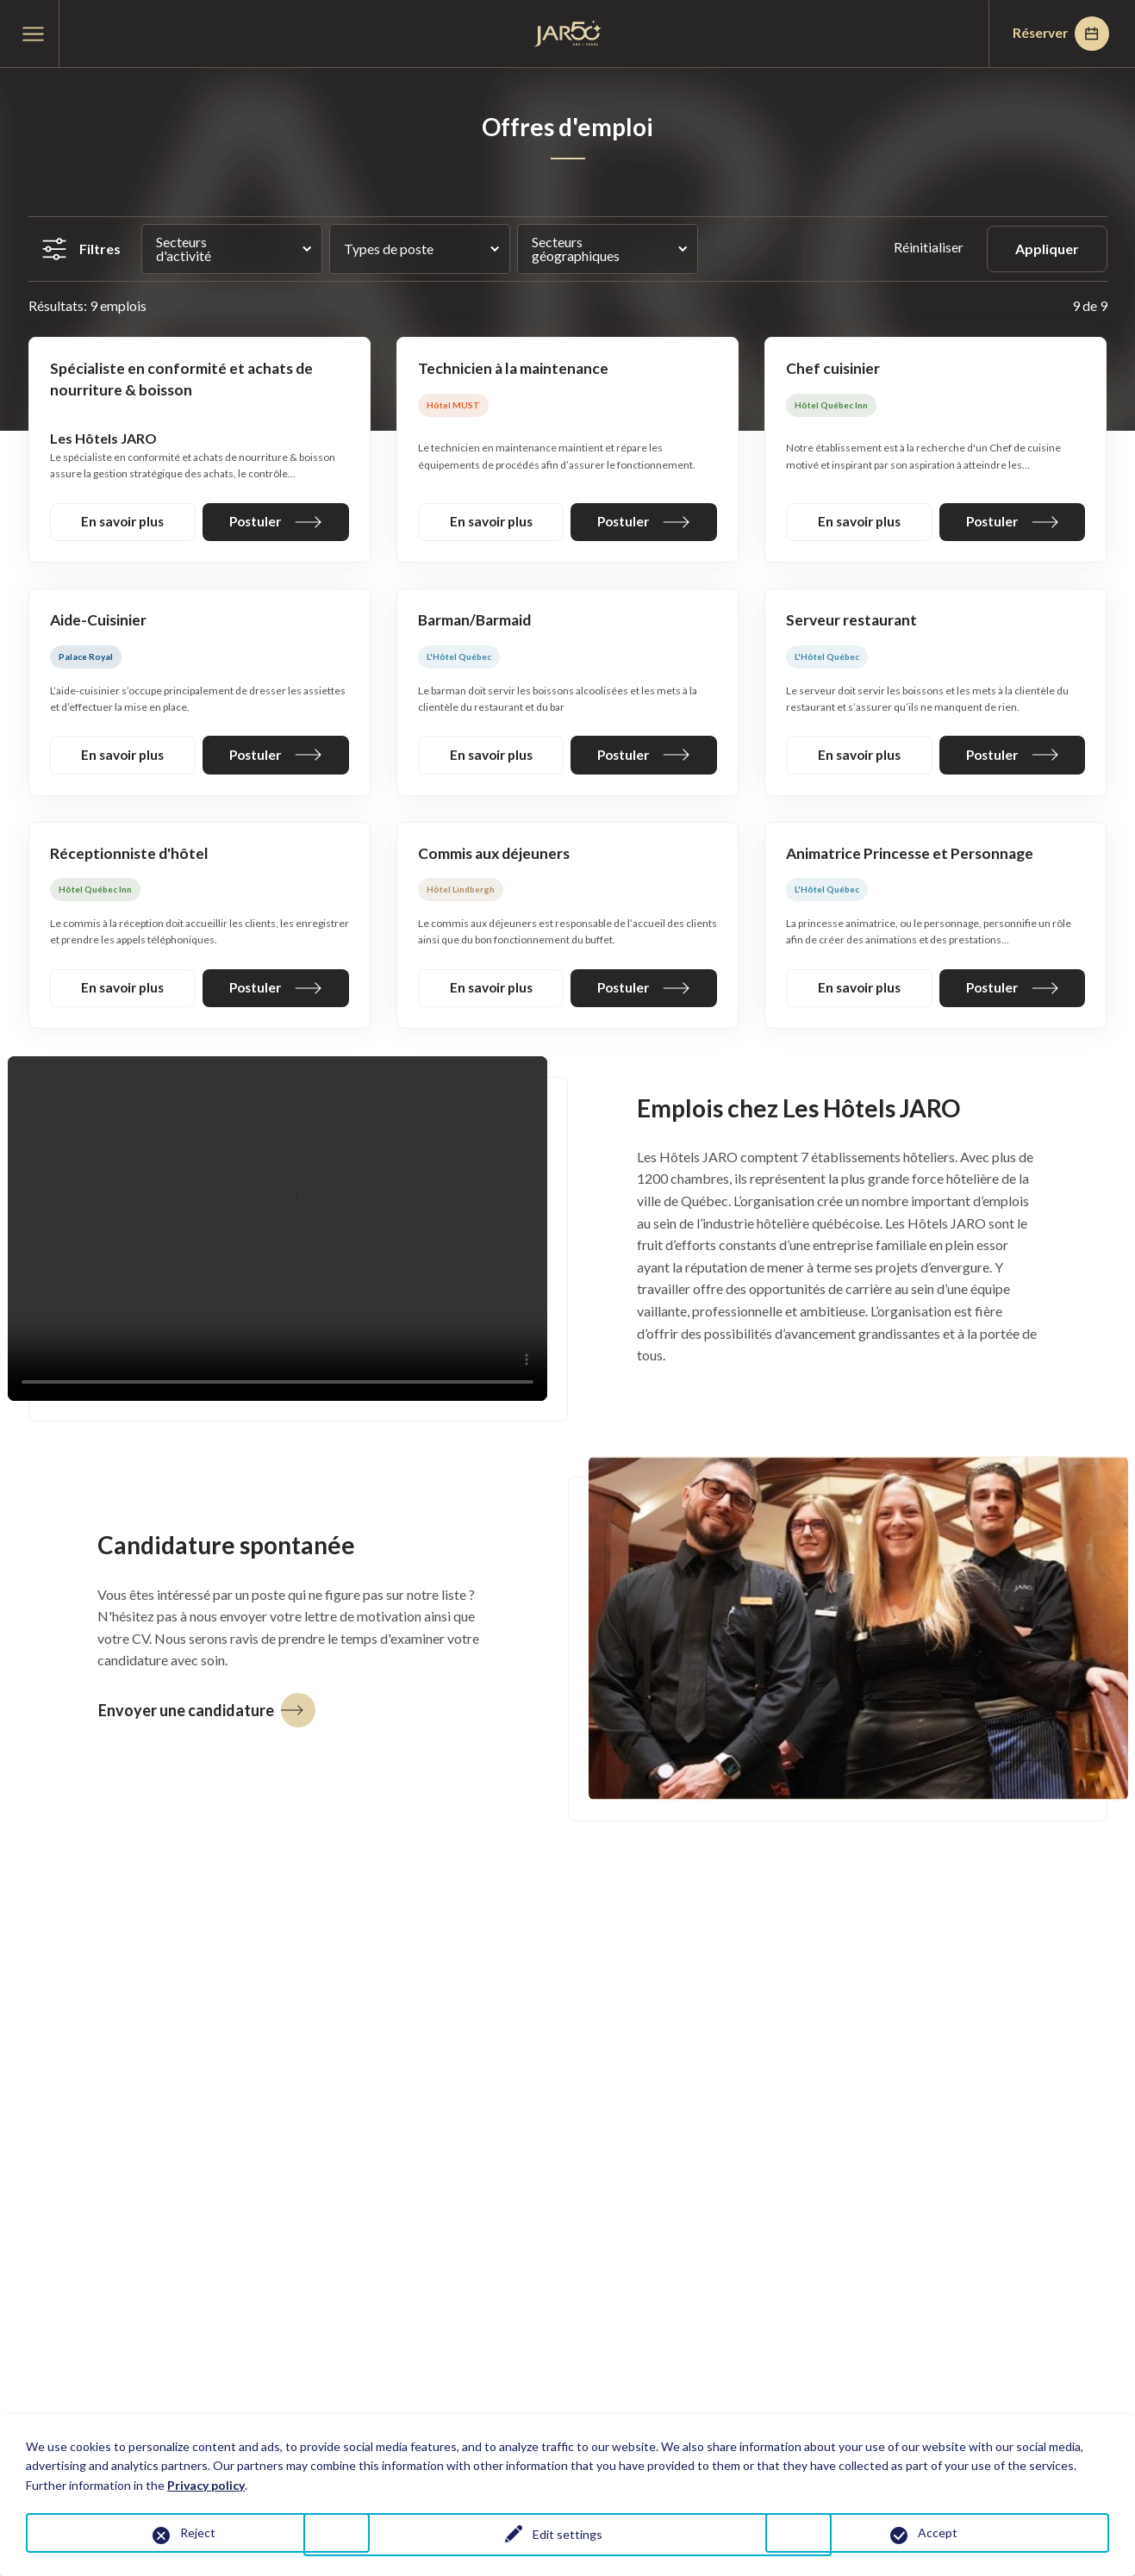 The width and height of the screenshot is (1135, 2576). I want to click on Privacy policy, so click(206, 2485).